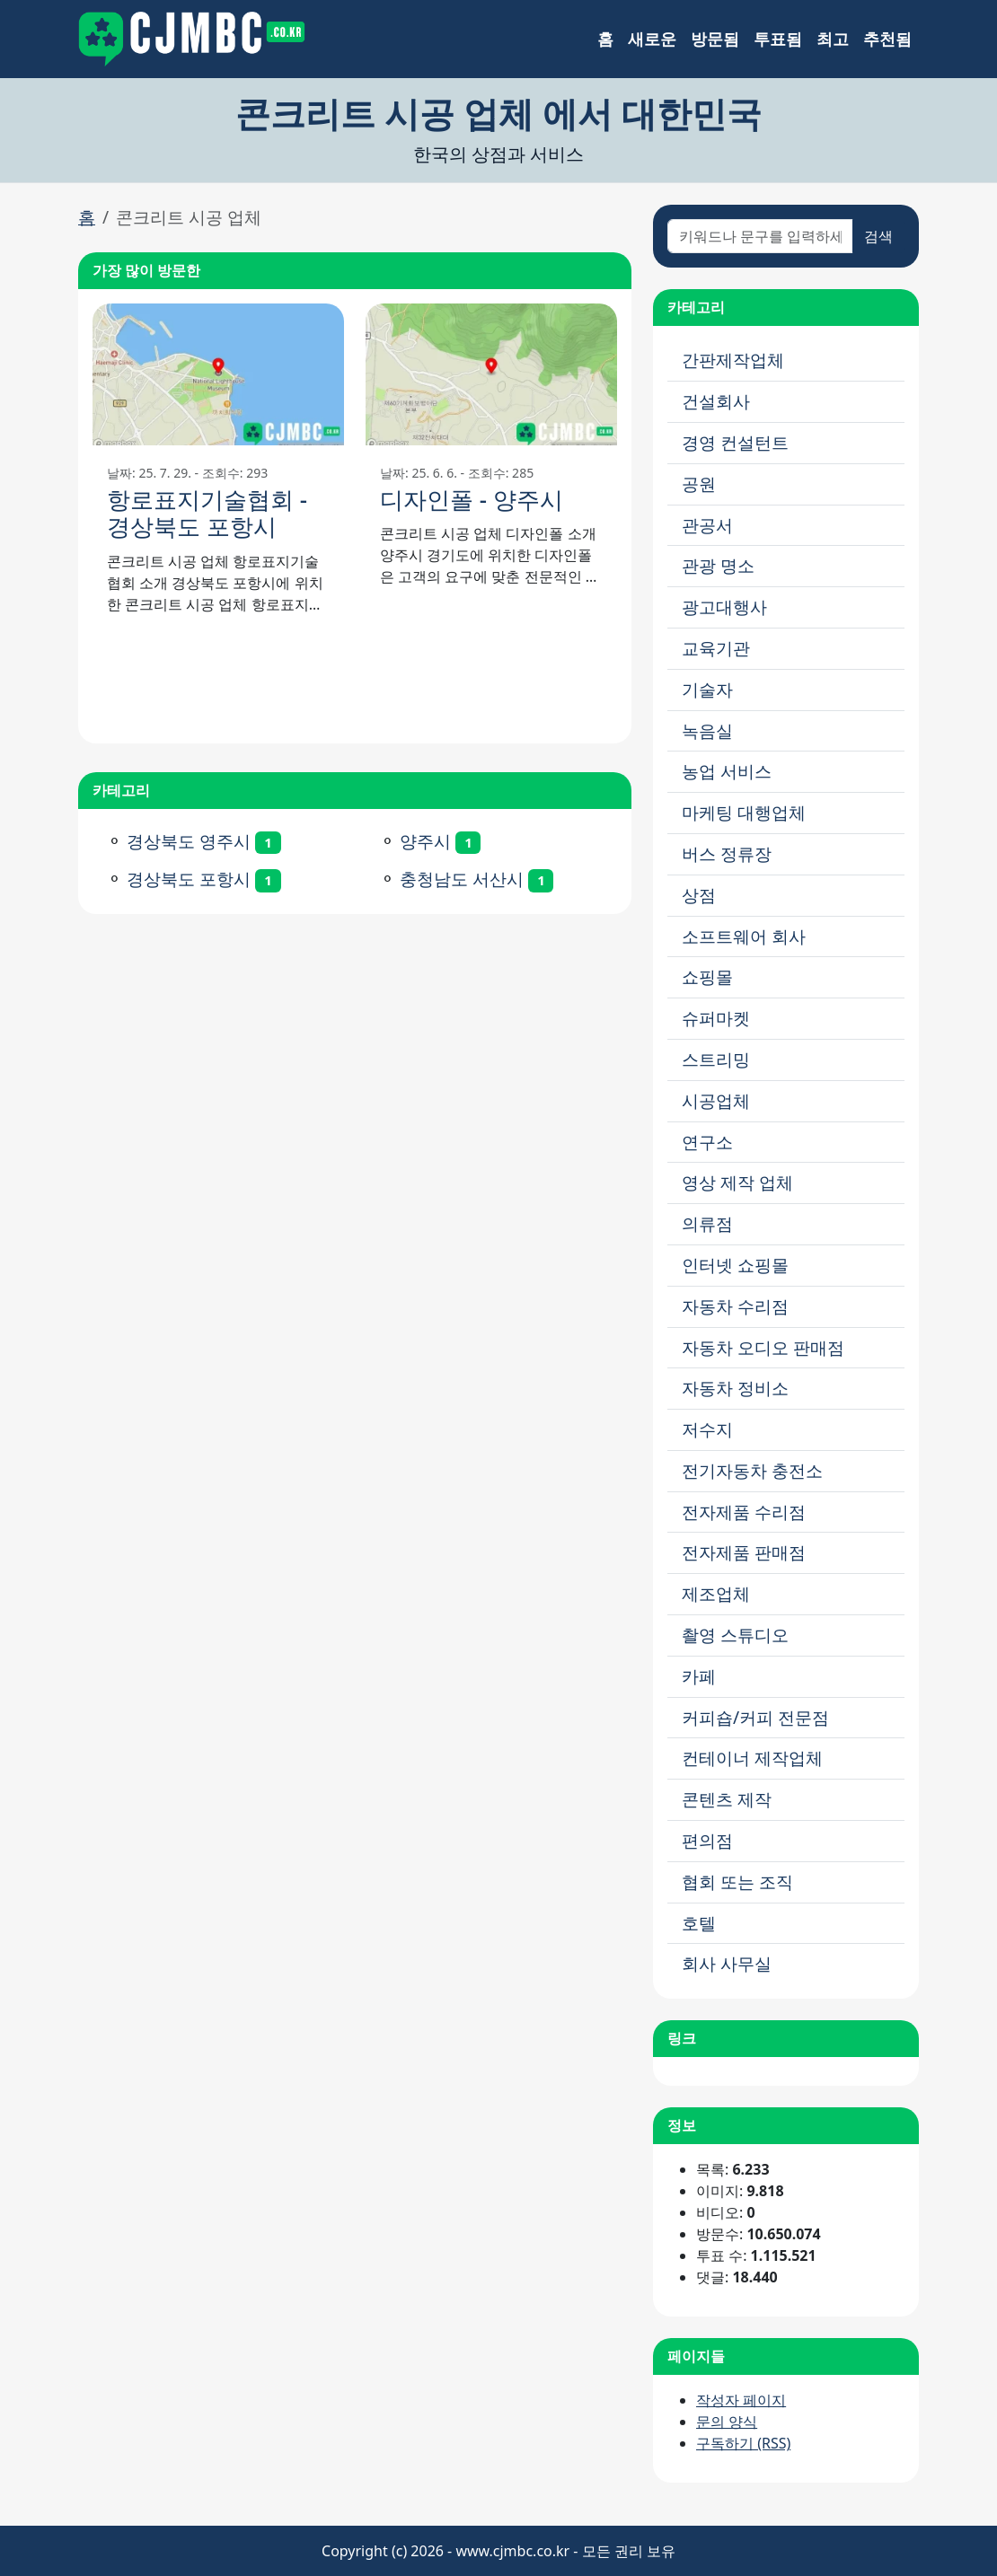 The width and height of the screenshot is (997, 2576). Describe the element at coordinates (763, 1347) in the screenshot. I see `자동차 오디오 판매점` at that location.